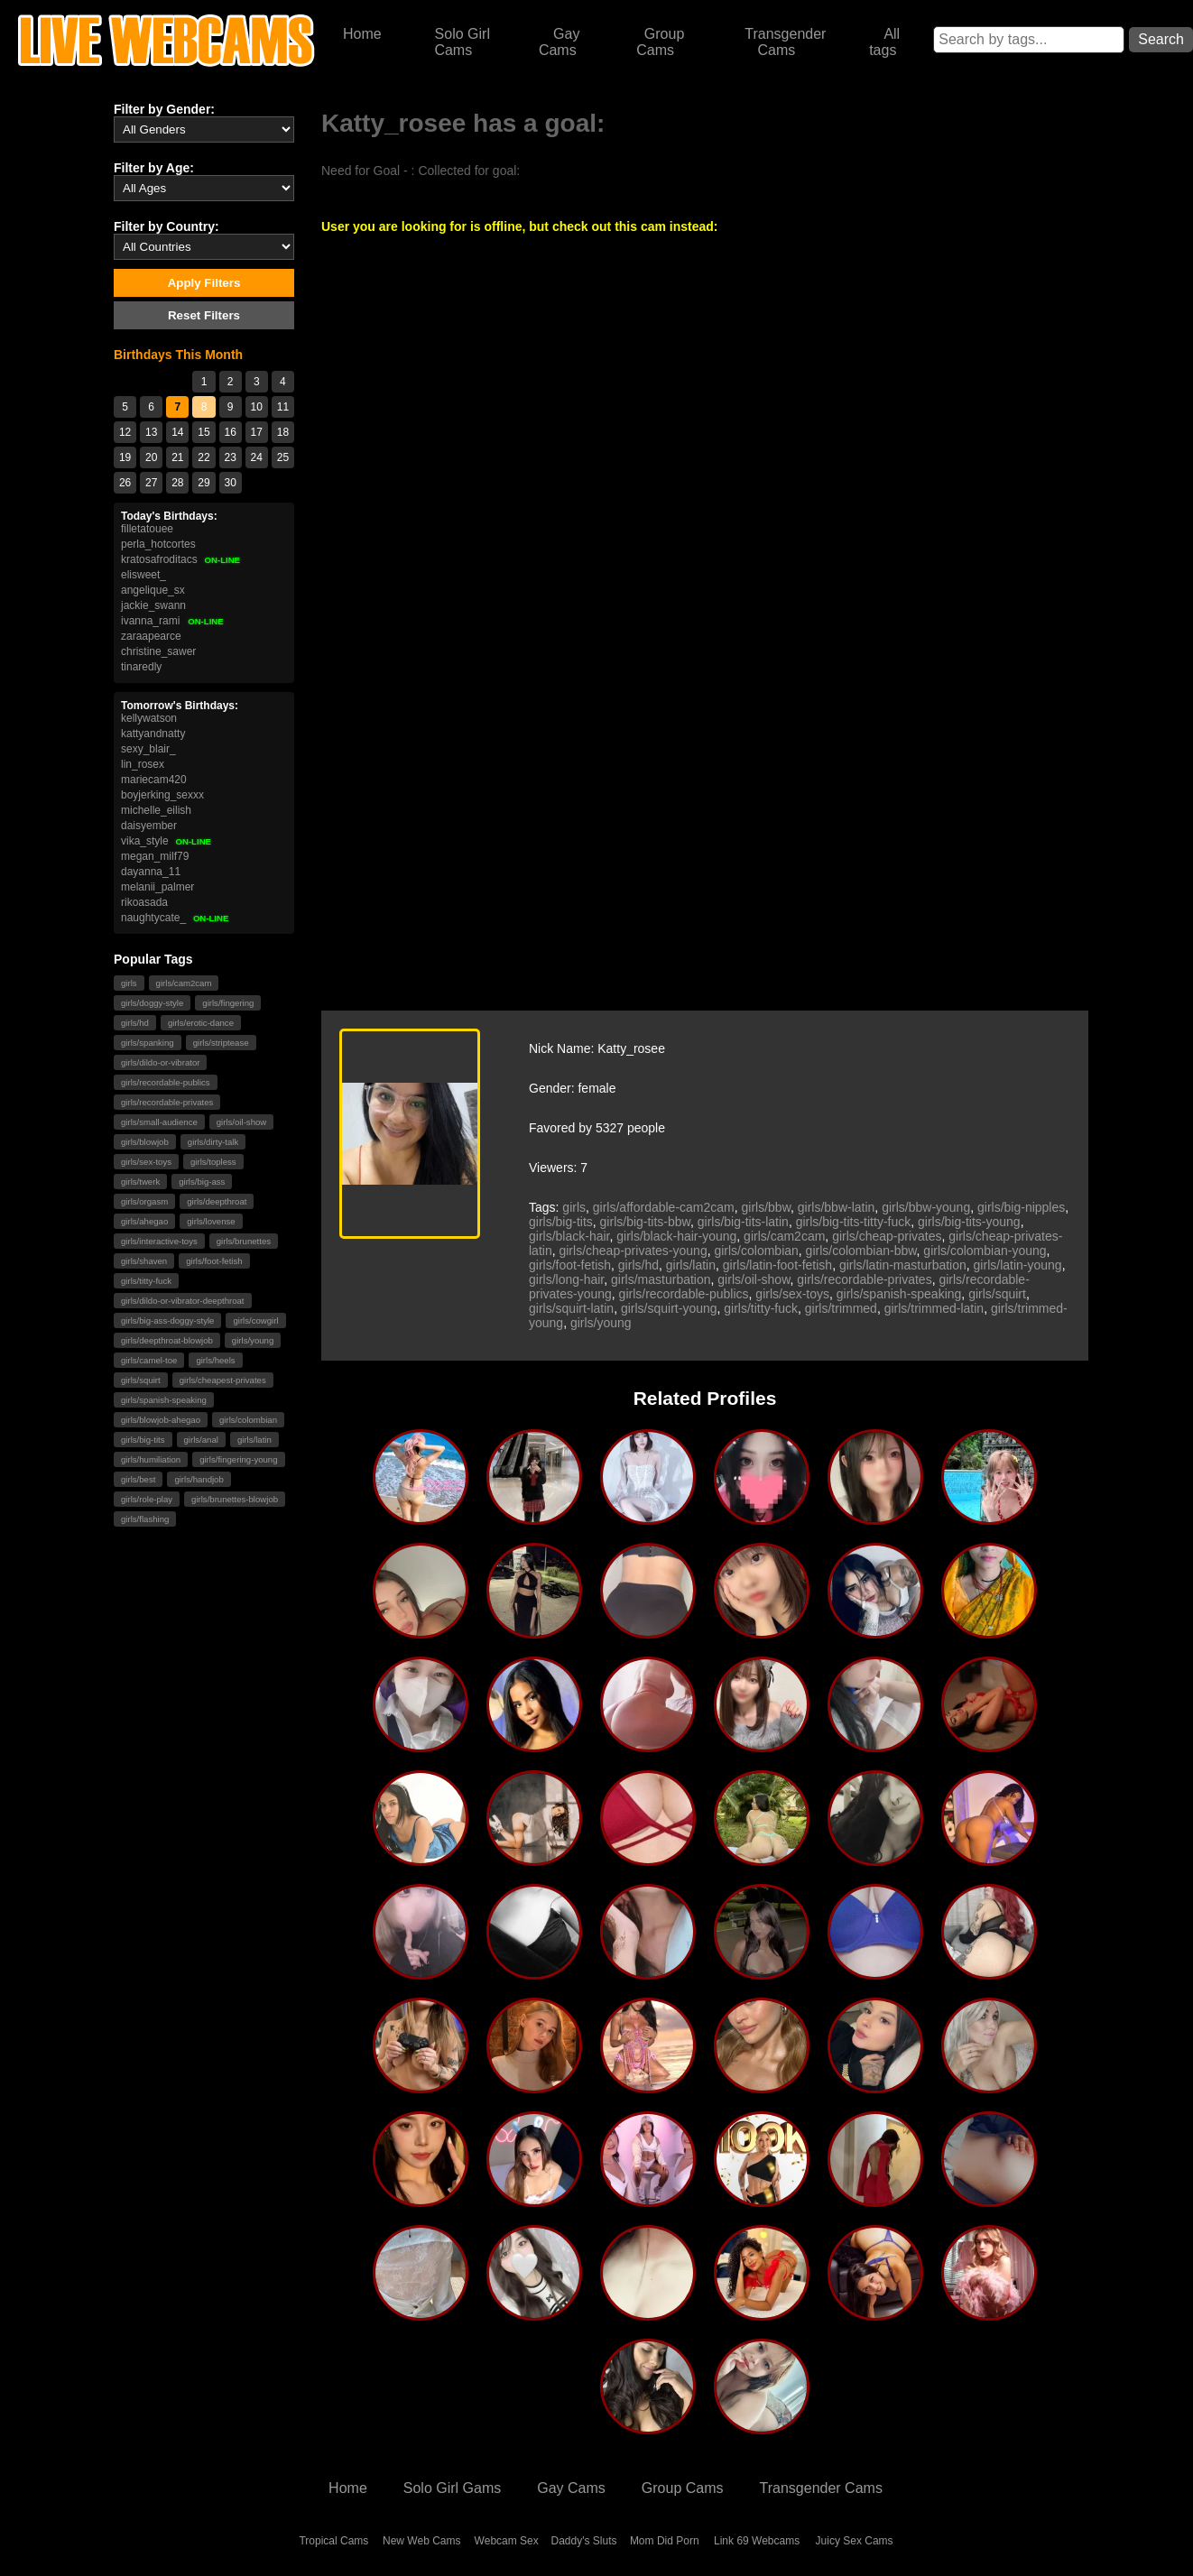 Image resolution: width=1193 pixels, height=2576 pixels. I want to click on girls/brunettes-blowjob, so click(234, 1499).